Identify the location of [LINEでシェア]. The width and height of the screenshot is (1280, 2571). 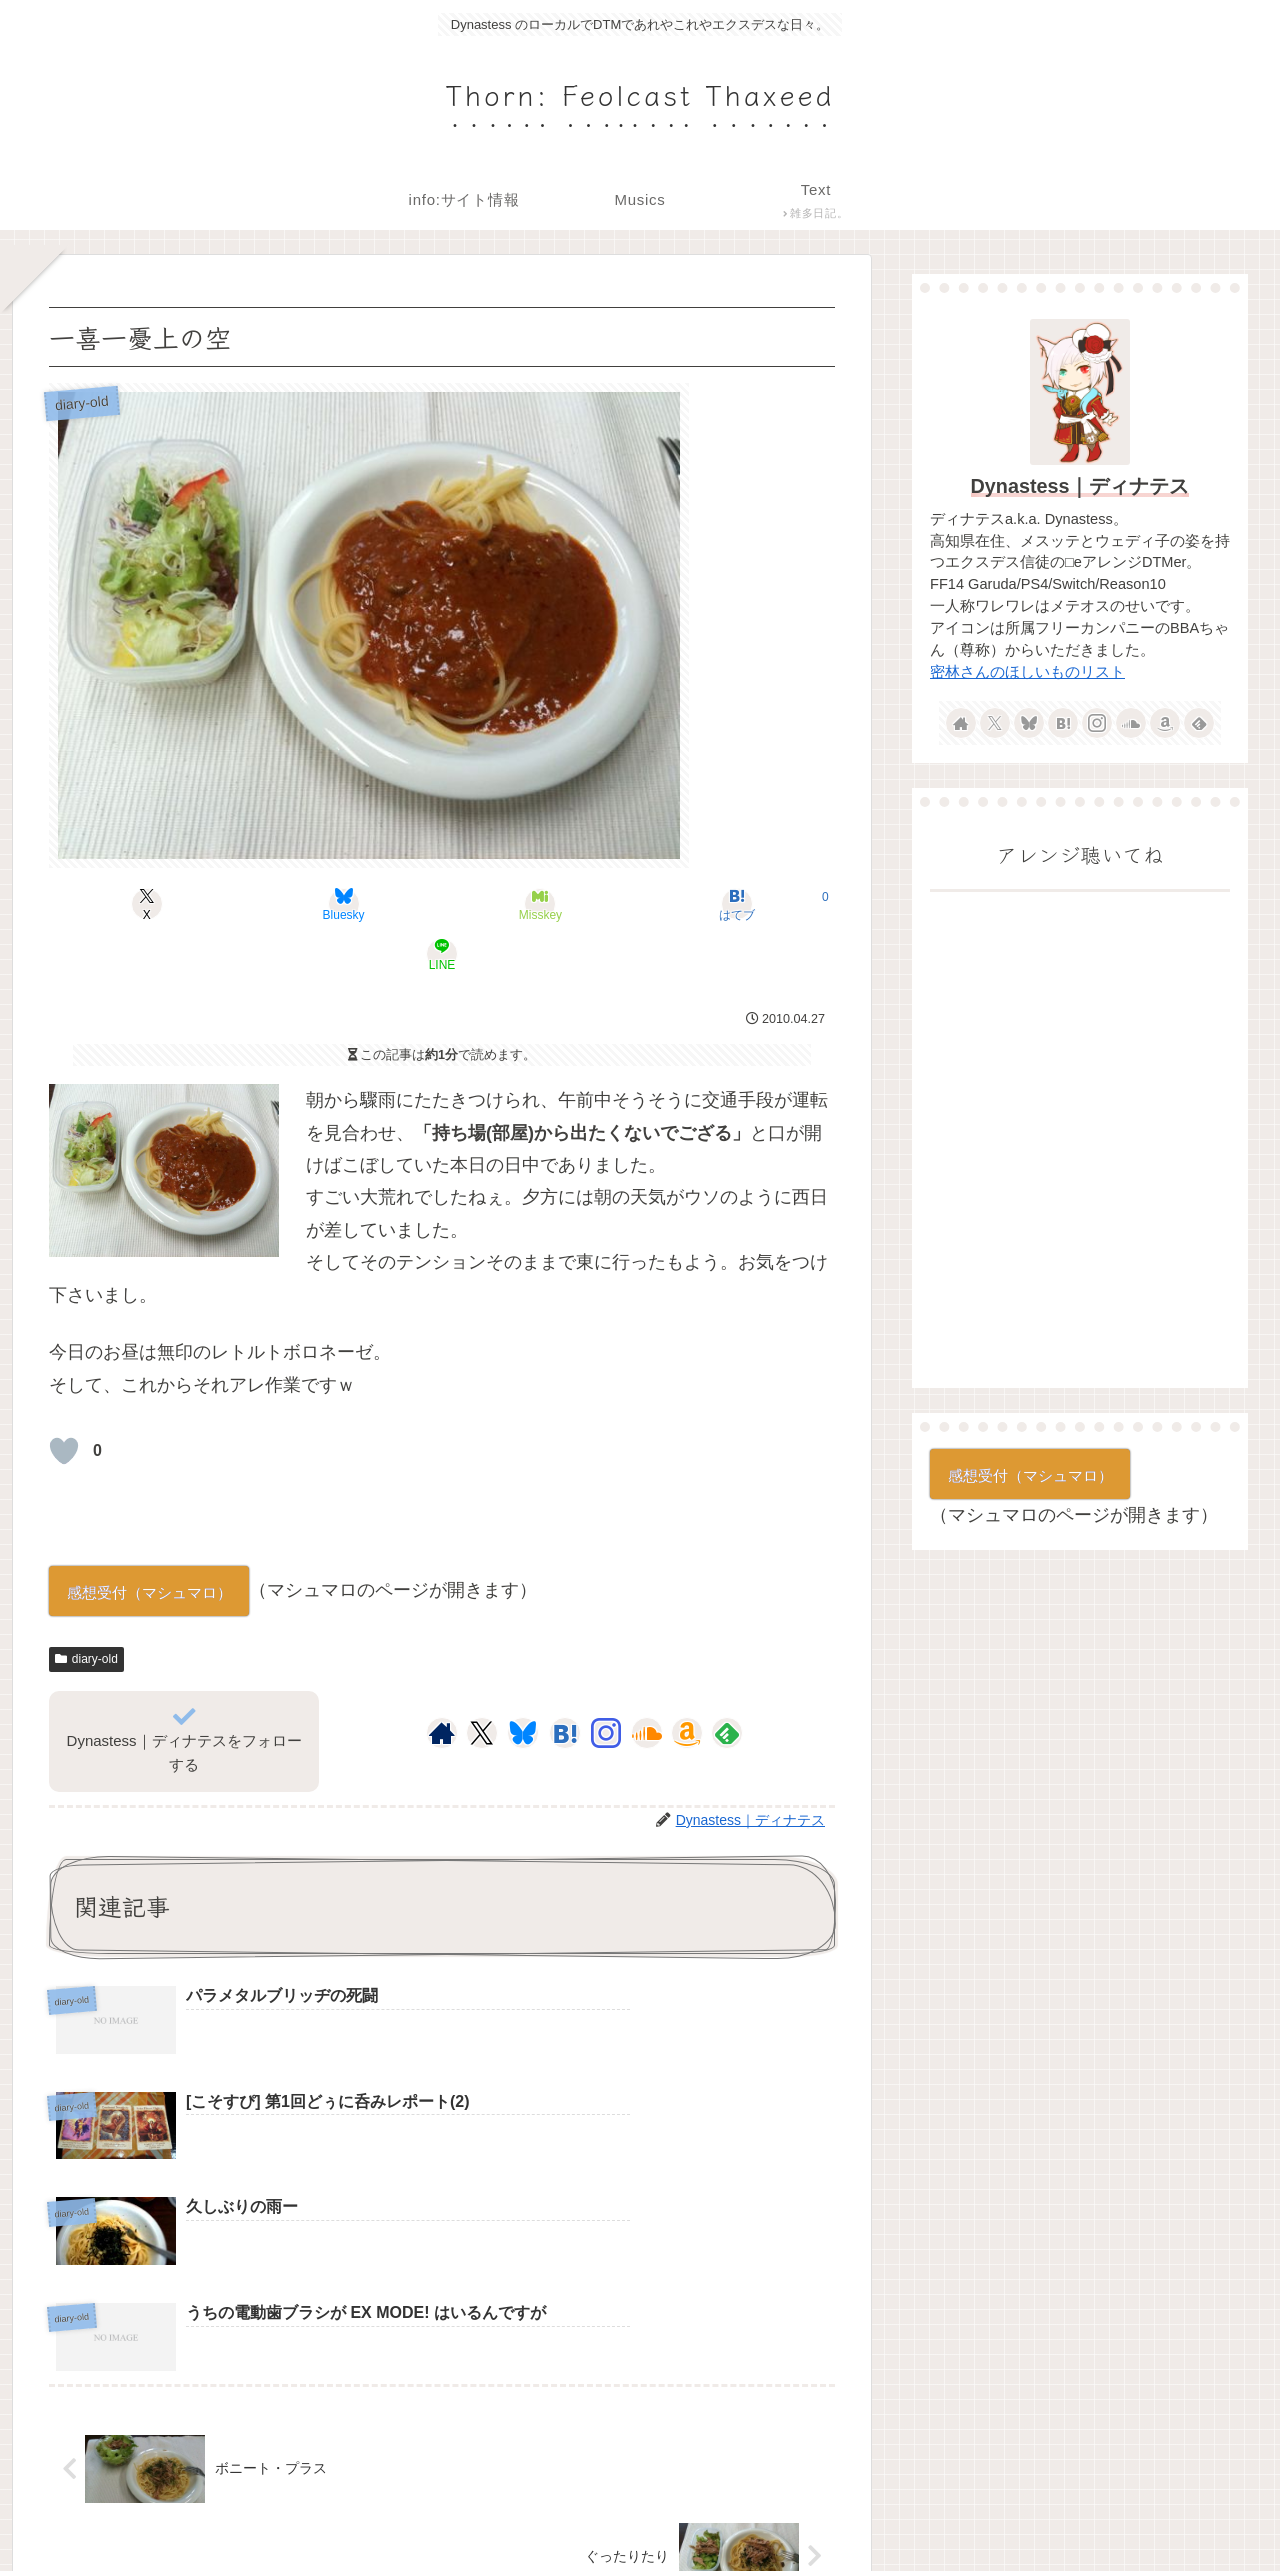
(706, 904).